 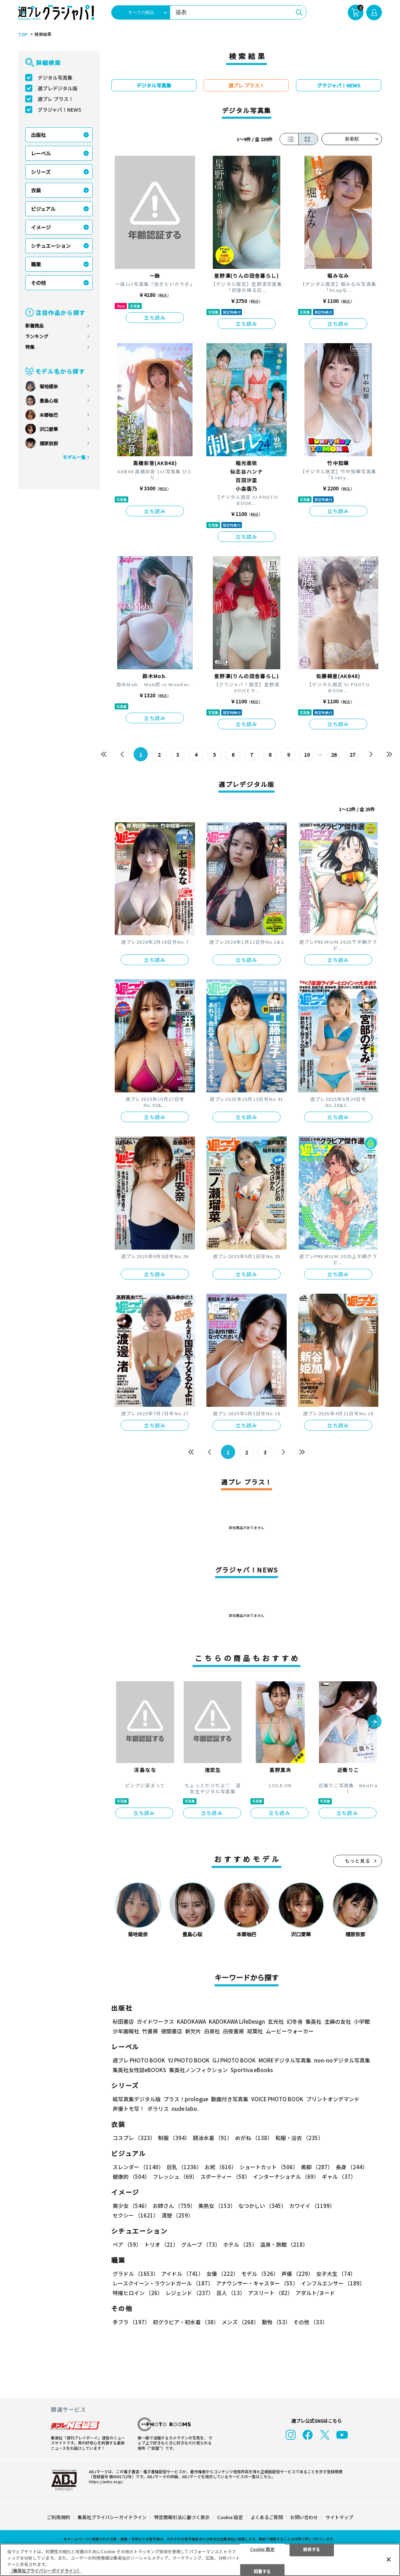 I want to click on 動画付き写真集, so click(x=229, y=2099).